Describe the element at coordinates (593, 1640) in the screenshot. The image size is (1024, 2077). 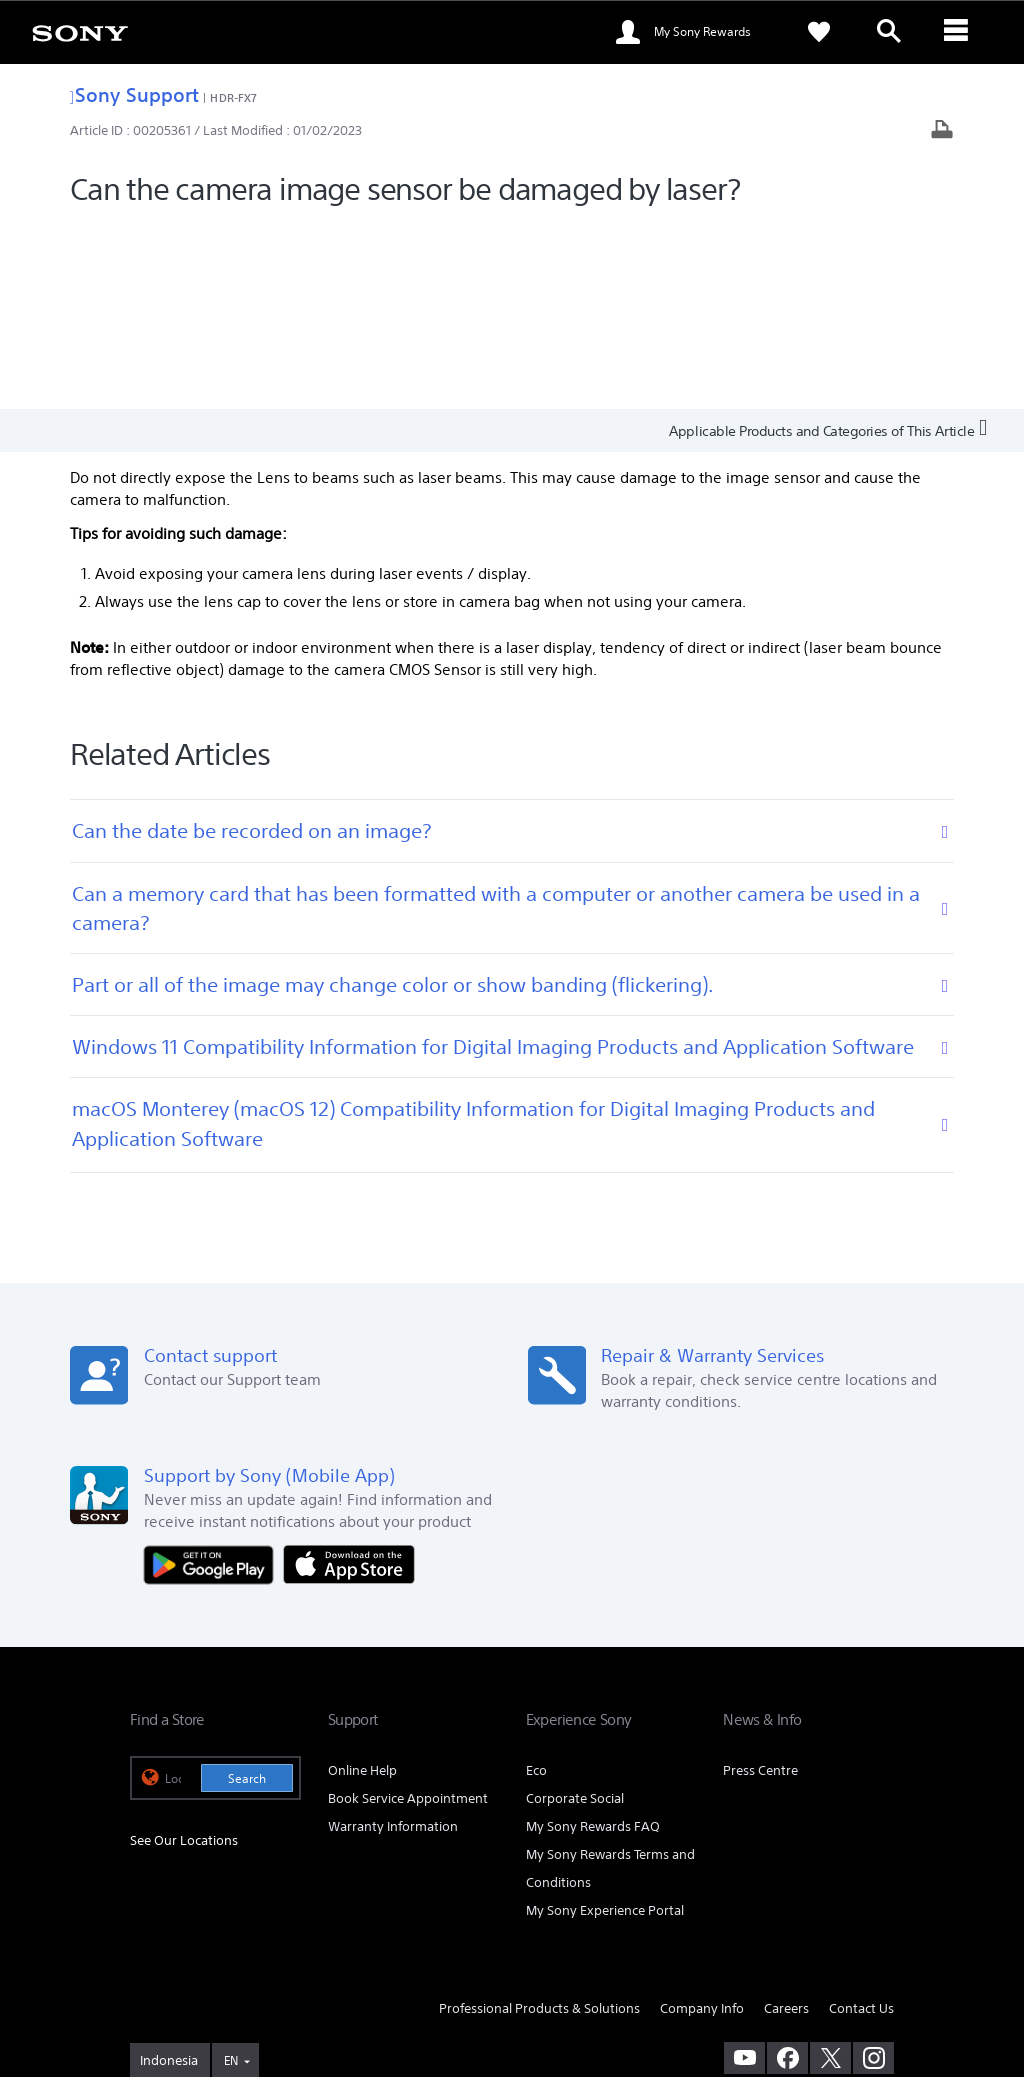
I see `My Sony Rewards FAQ [link]` at that location.